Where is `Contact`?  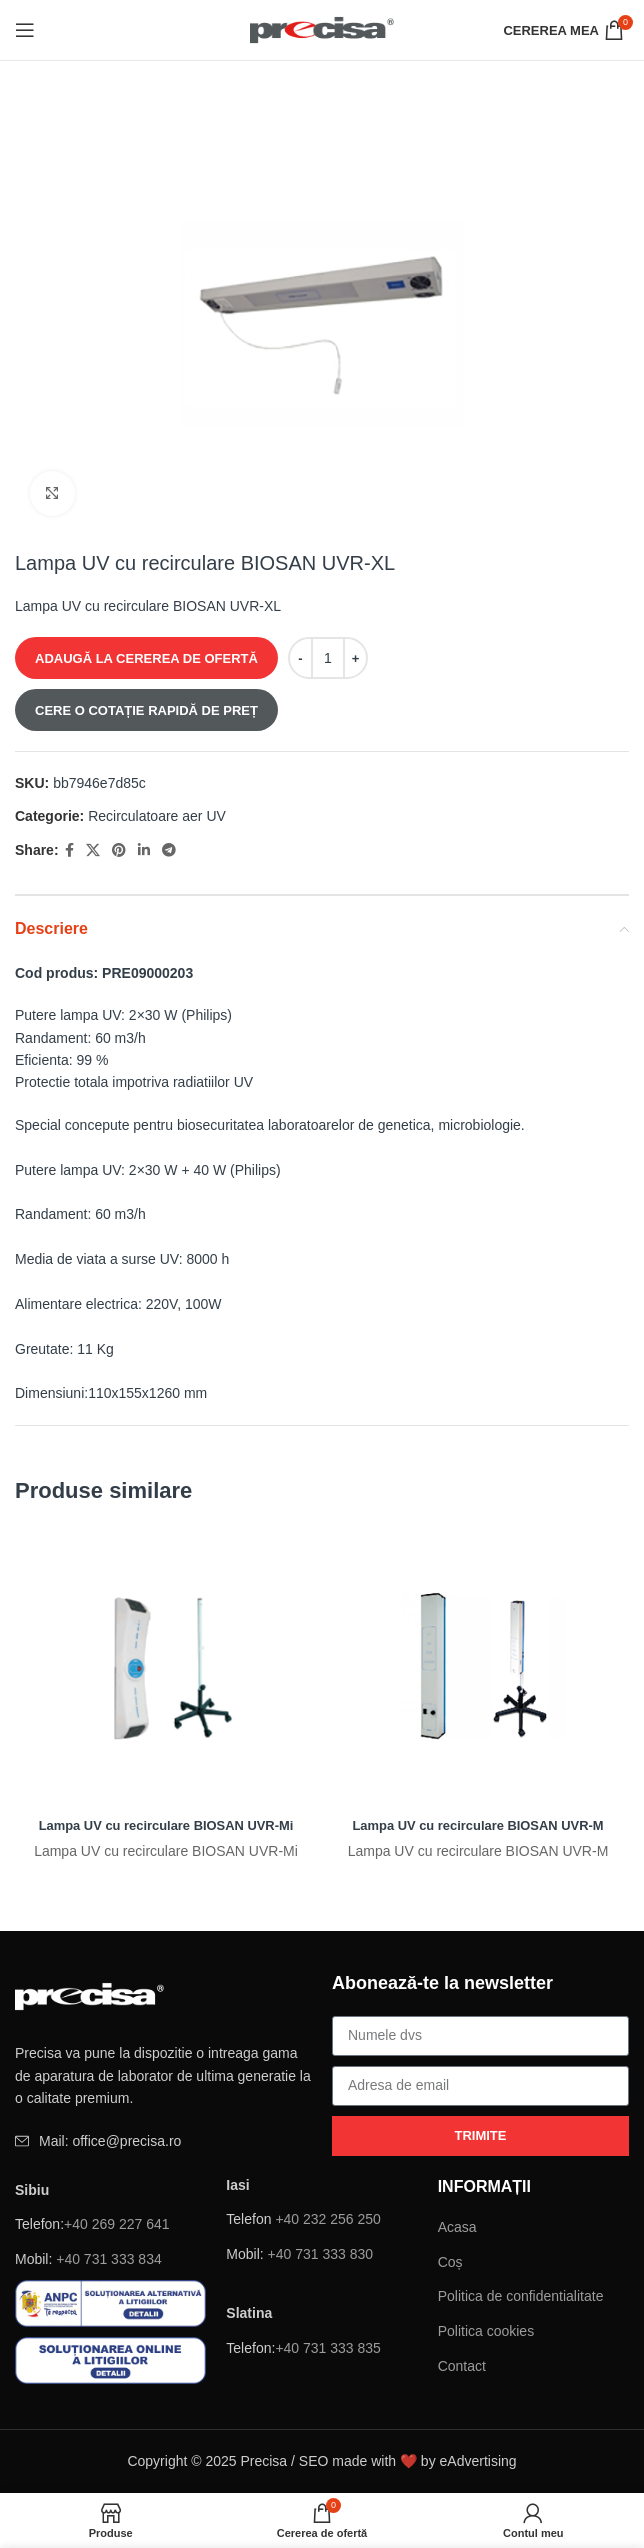
Contact is located at coordinates (462, 2366).